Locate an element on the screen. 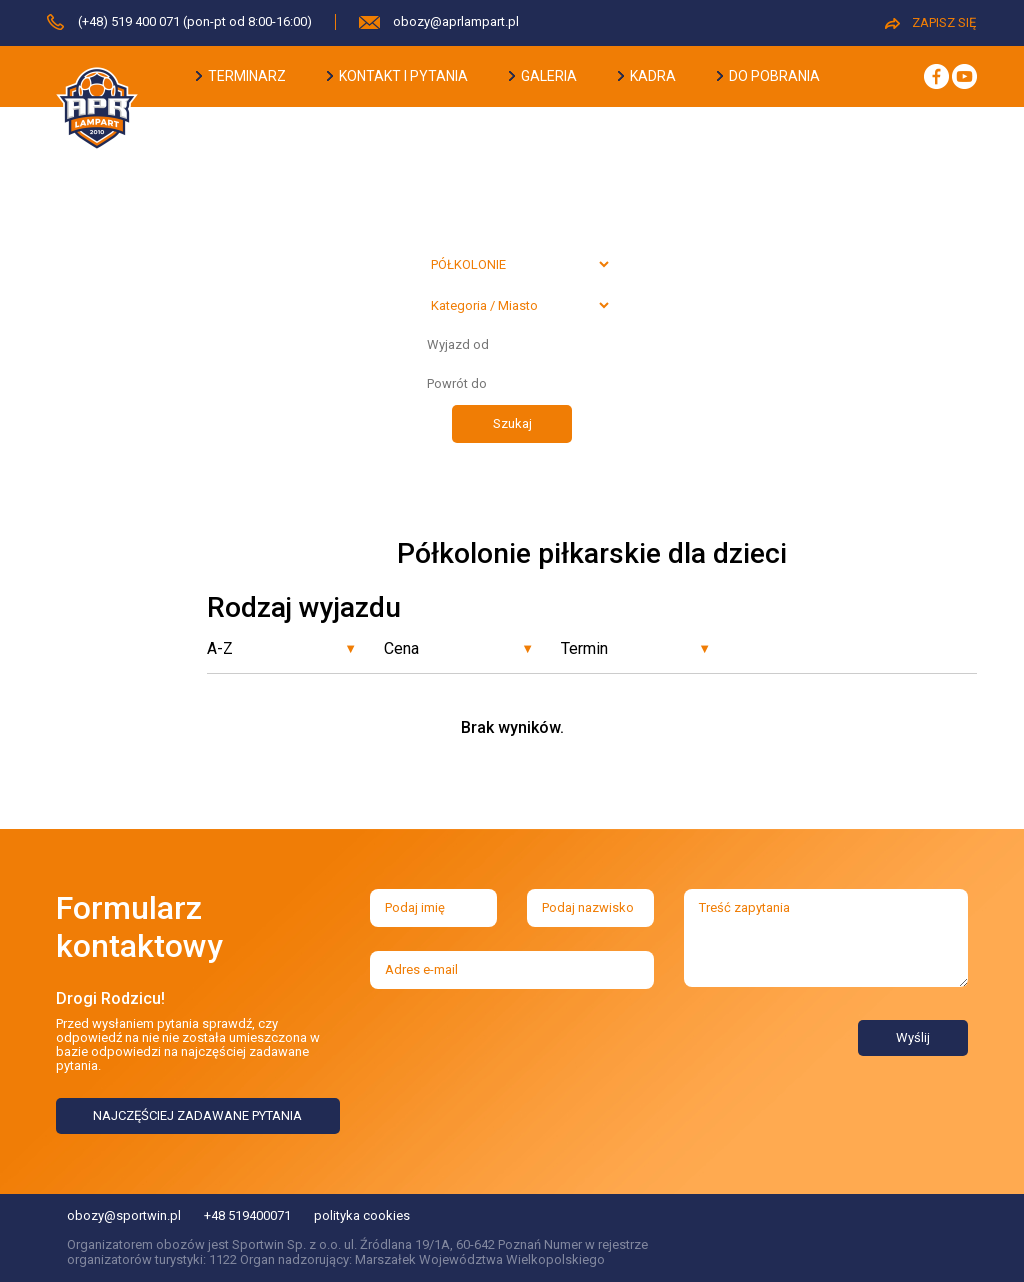 Image resolution: width=1024 pixels, height=1282 pixels. galeria is located at coordinates (543, 76).